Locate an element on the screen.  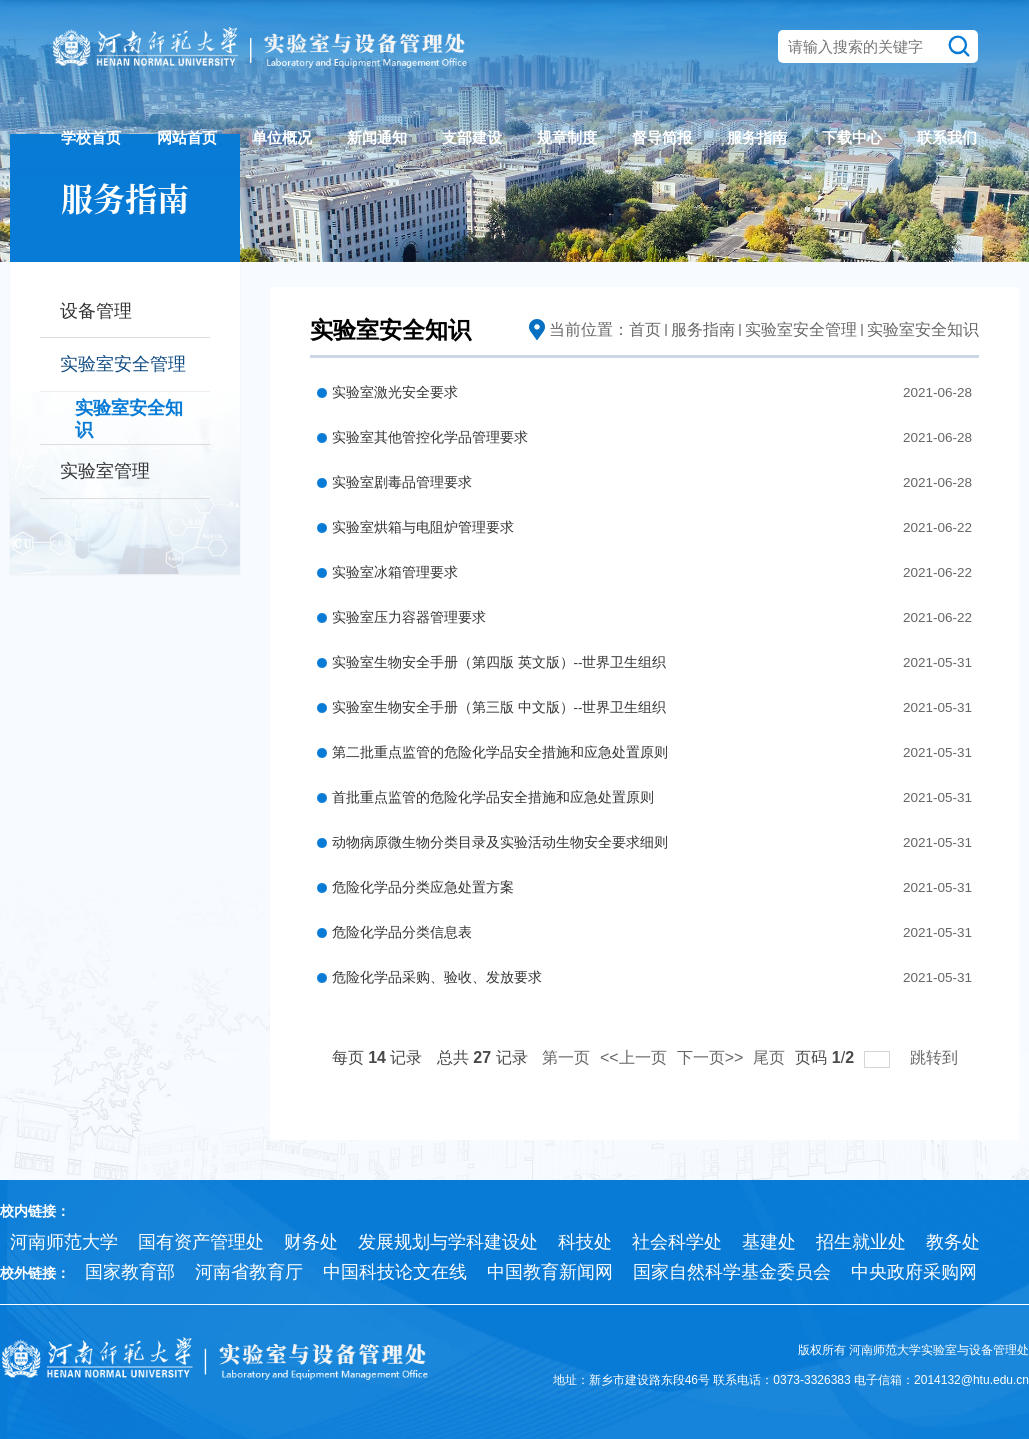
支部建设 is located at coordinates (472, 137).